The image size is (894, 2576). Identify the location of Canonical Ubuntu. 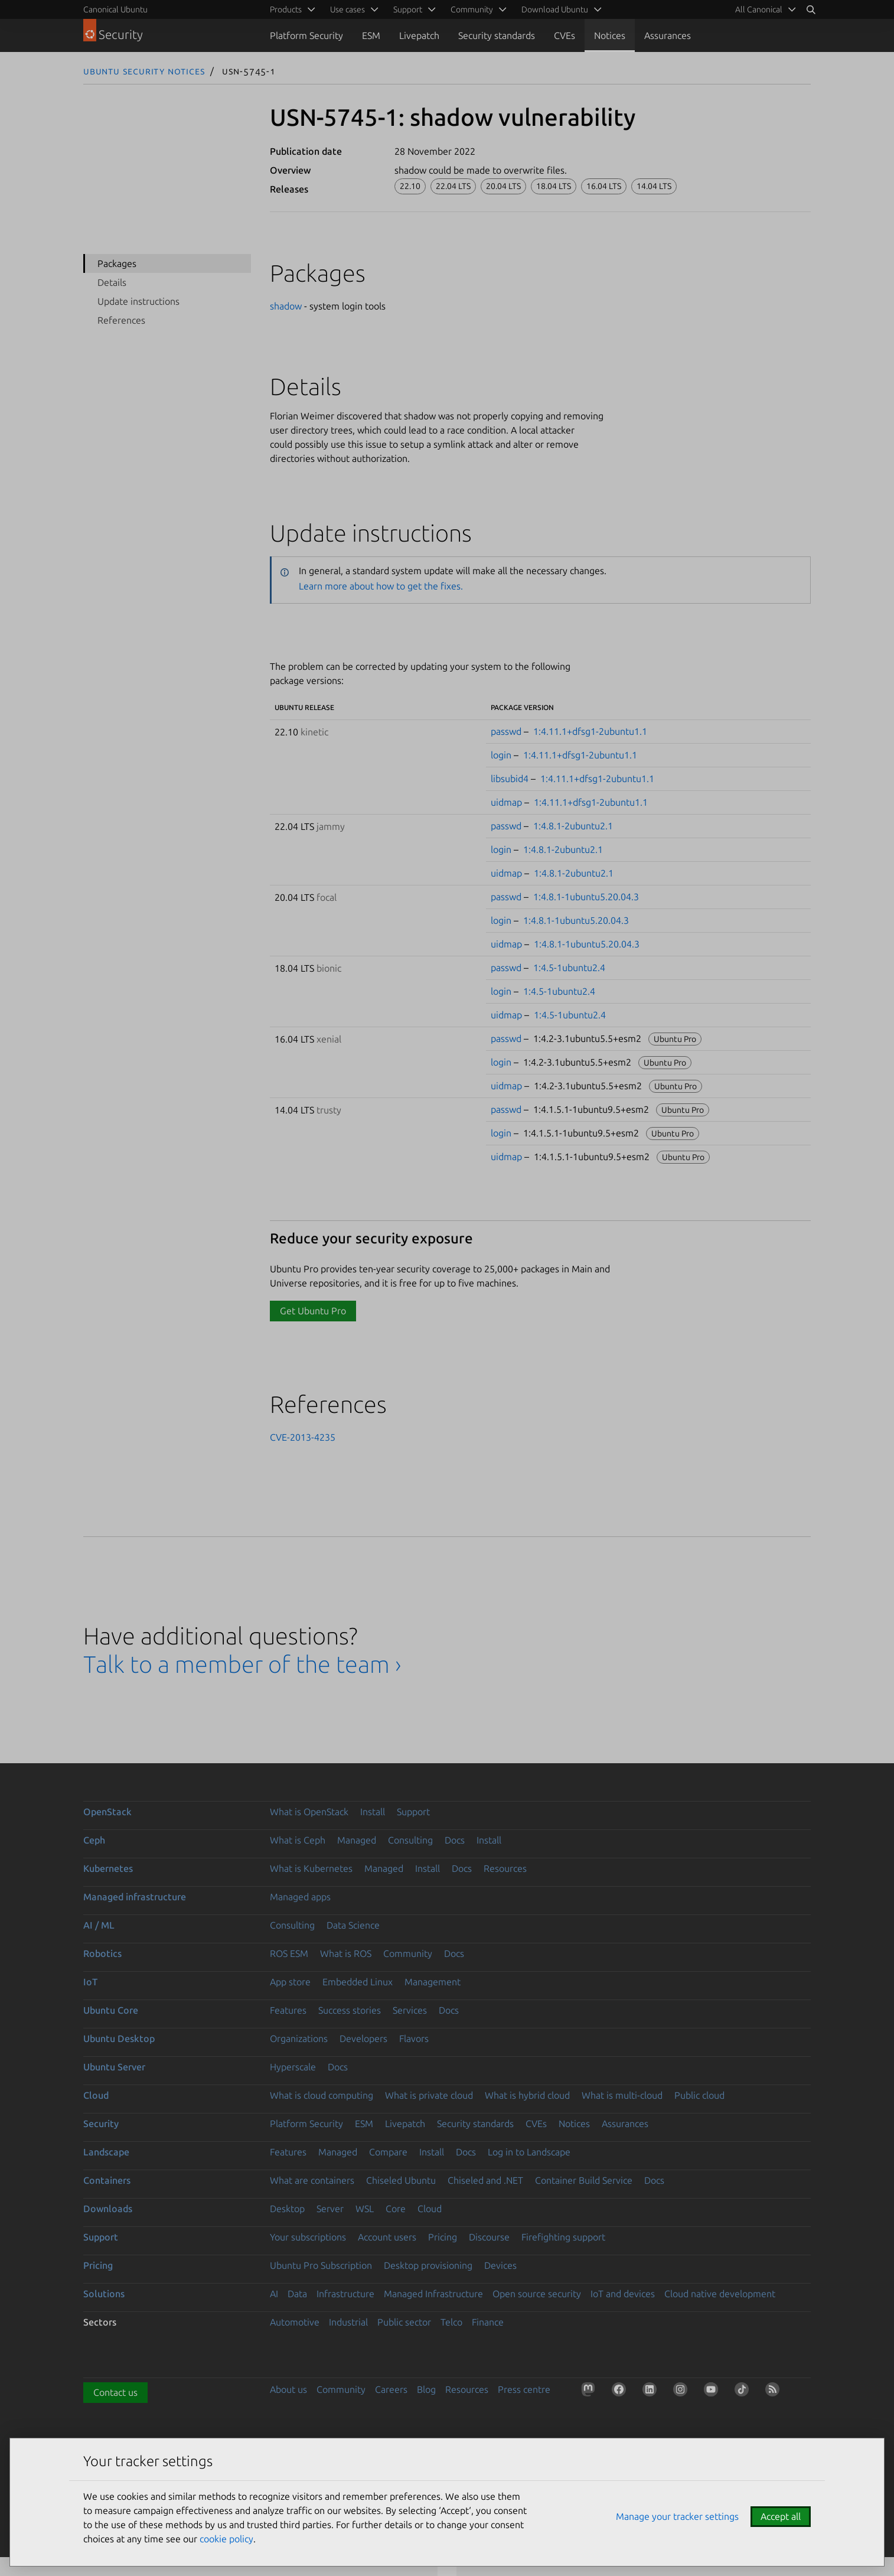
(115, 9).